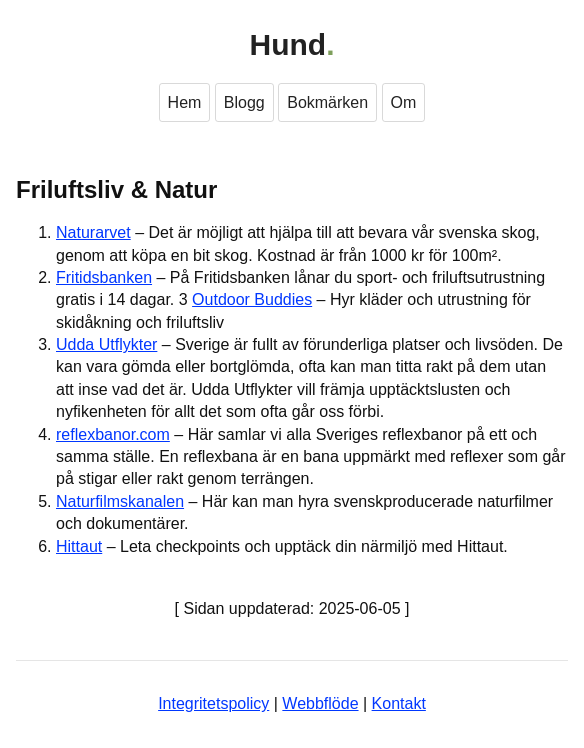 The height and width of the screenshot is (748, 584). I want to click on Blogg, so click(244, 102).